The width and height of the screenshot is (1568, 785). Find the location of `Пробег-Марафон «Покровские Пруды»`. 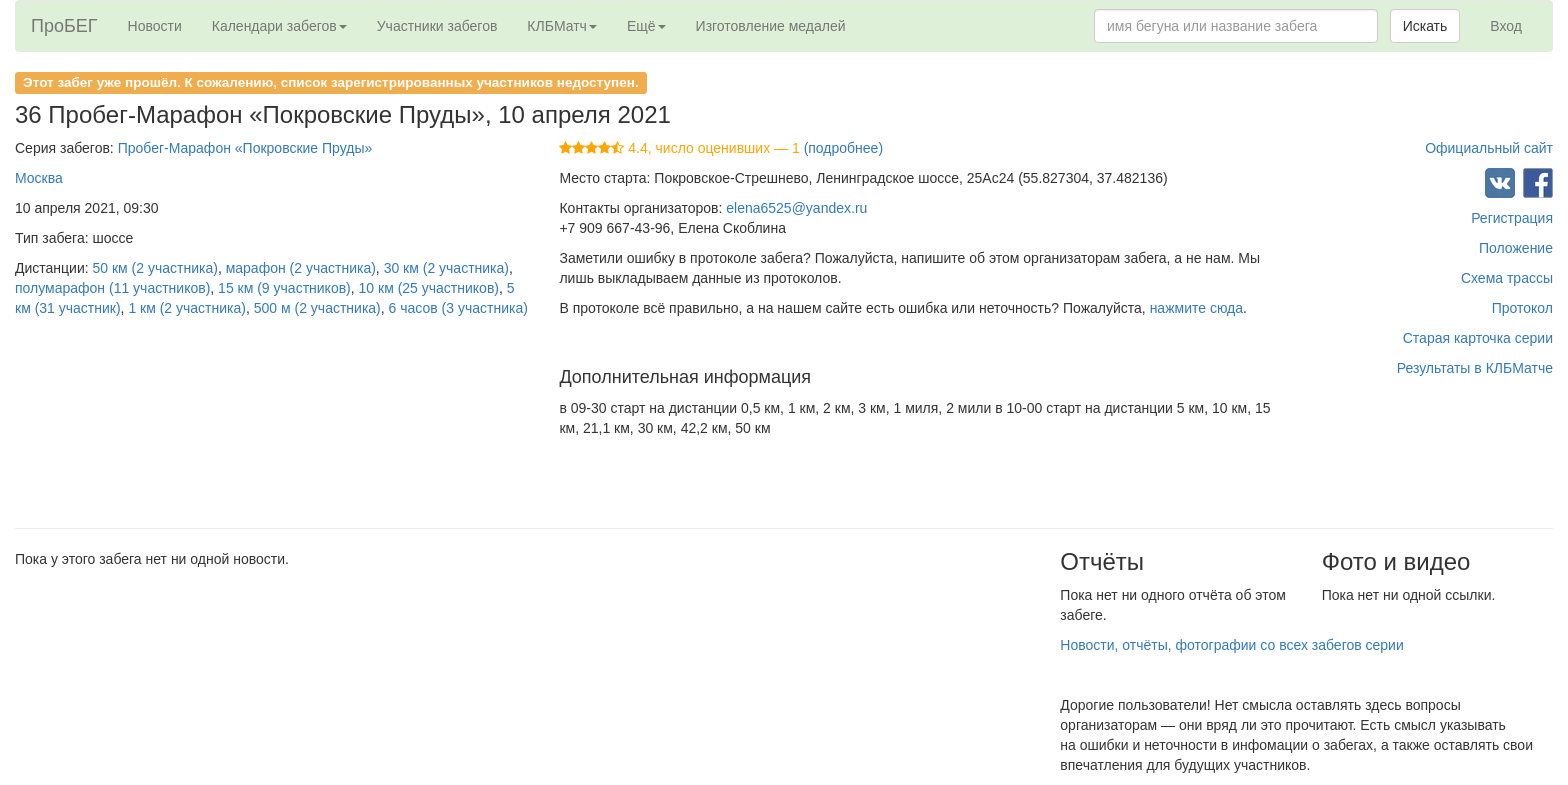

Пробег-Марафон «Покровские Пруды» is located at coordinates (245, 148).